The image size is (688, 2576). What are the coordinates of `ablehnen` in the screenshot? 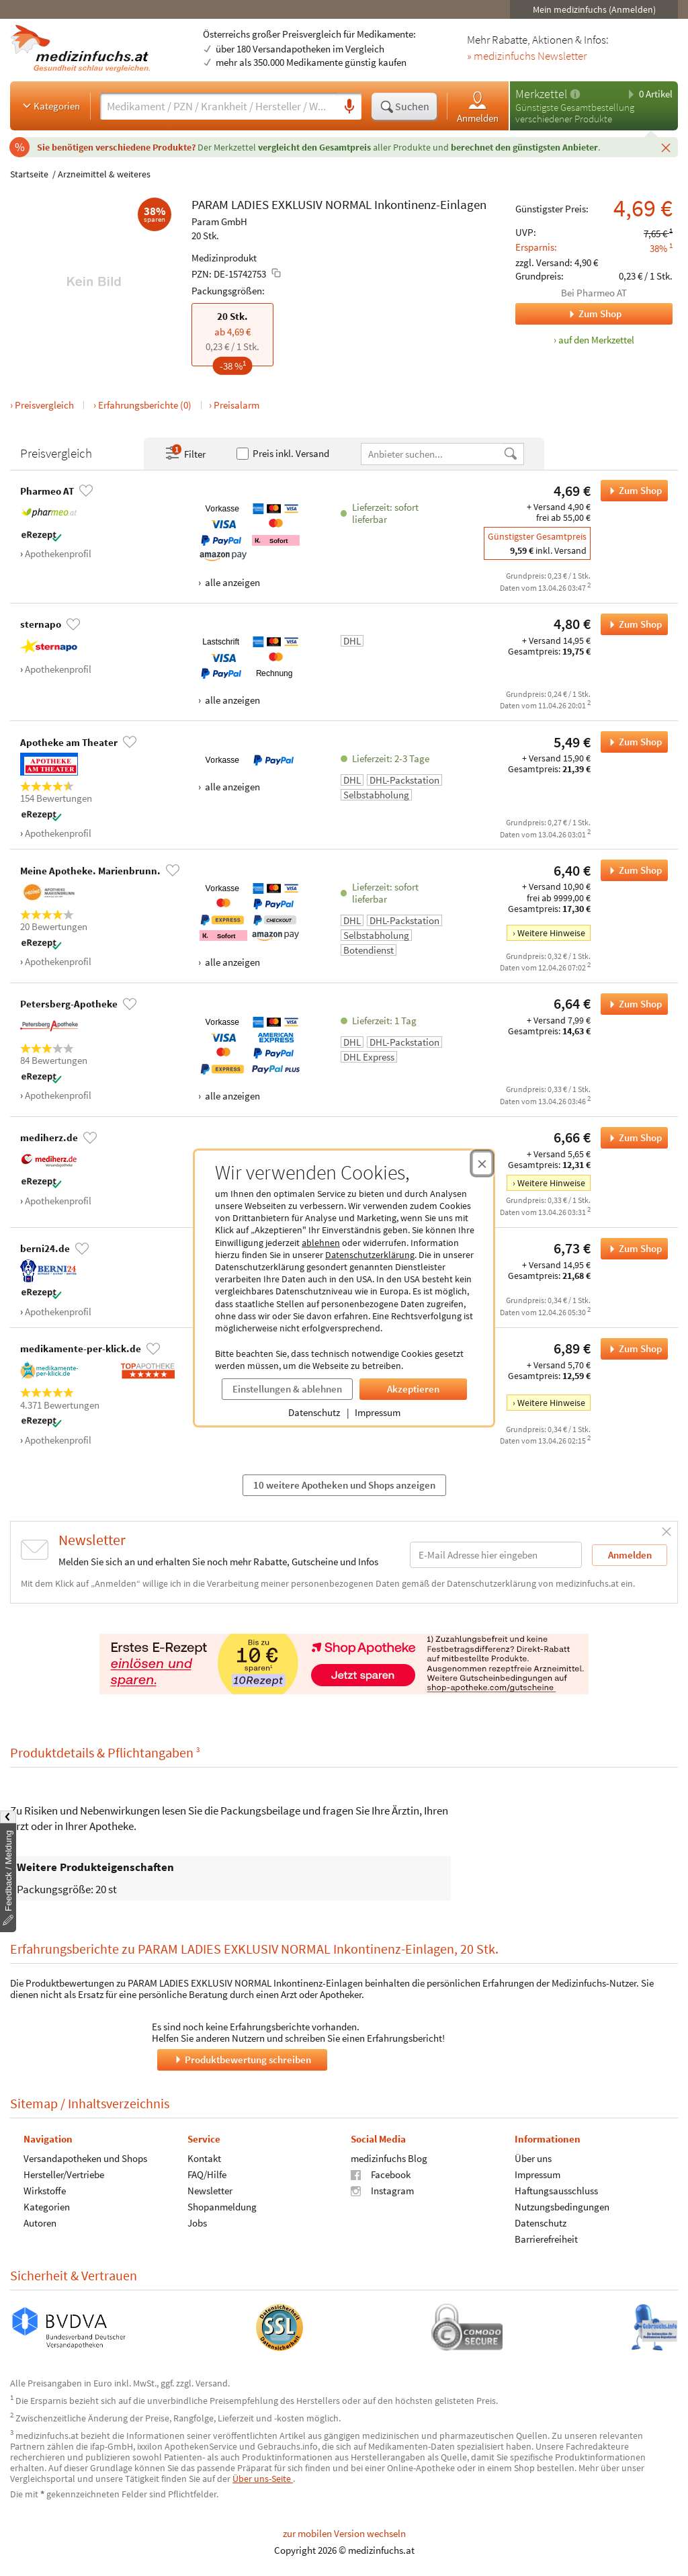 It's located at (321, 1243).